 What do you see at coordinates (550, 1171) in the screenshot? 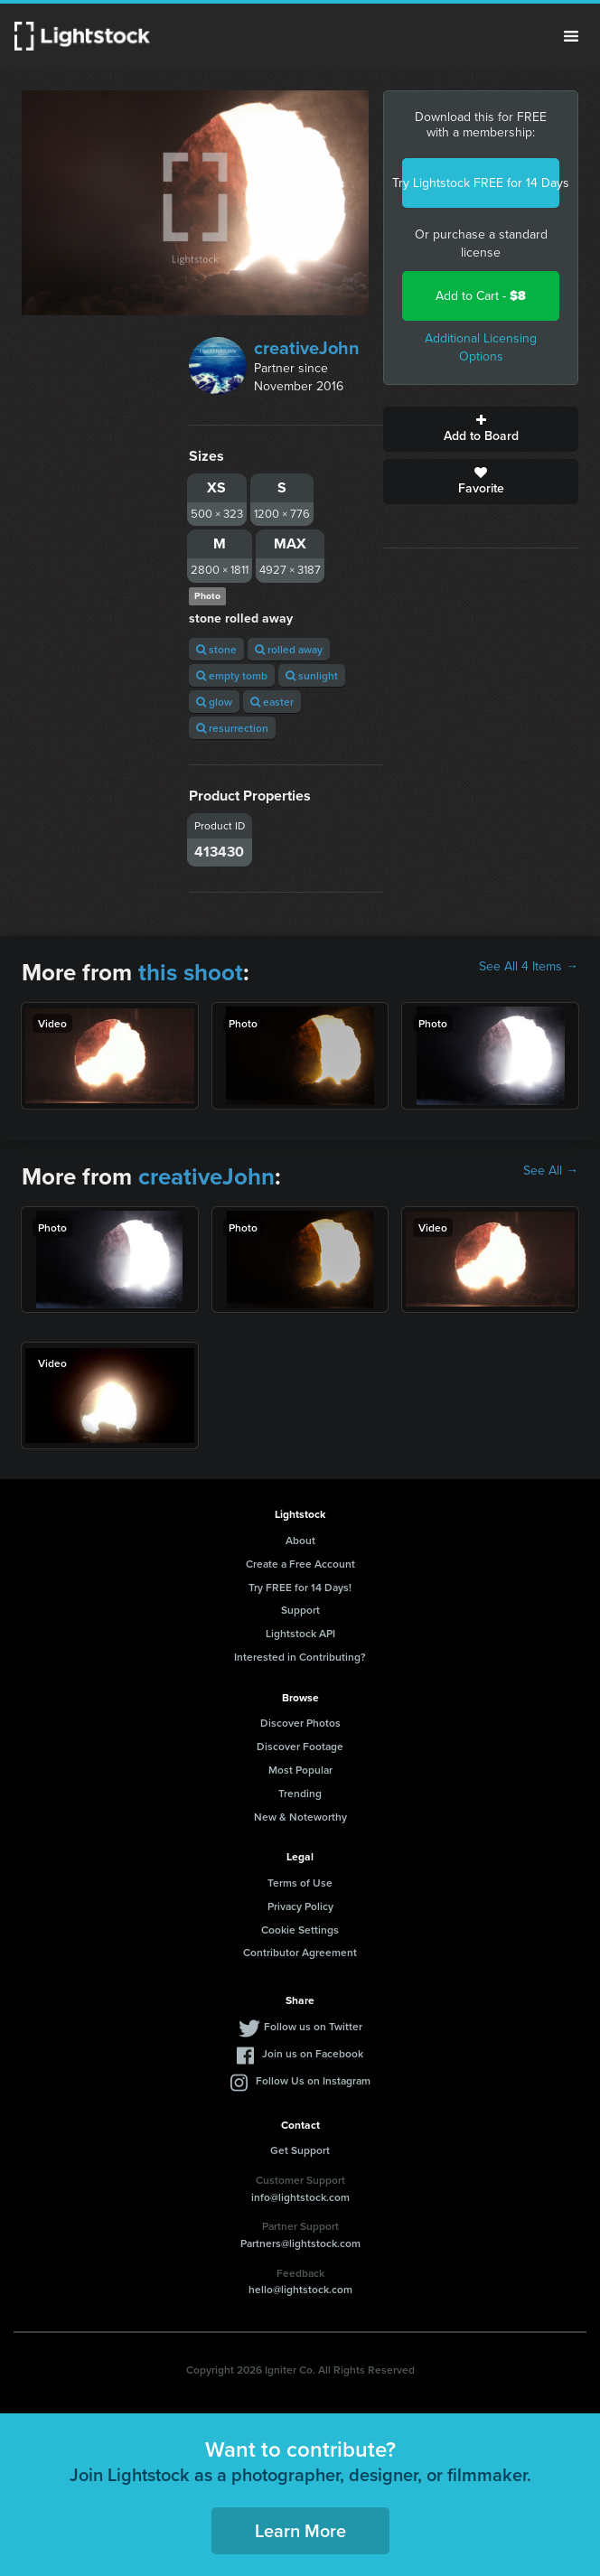
I see `See All →` at bounding box center [550, 1171].